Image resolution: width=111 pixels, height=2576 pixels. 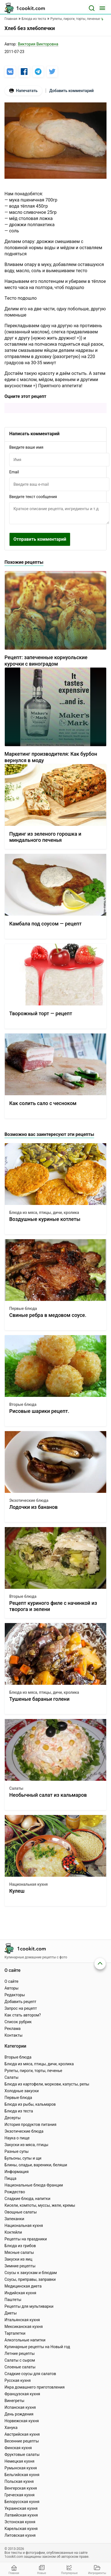 I want to click on Информация, so click(x=16, y=2171).